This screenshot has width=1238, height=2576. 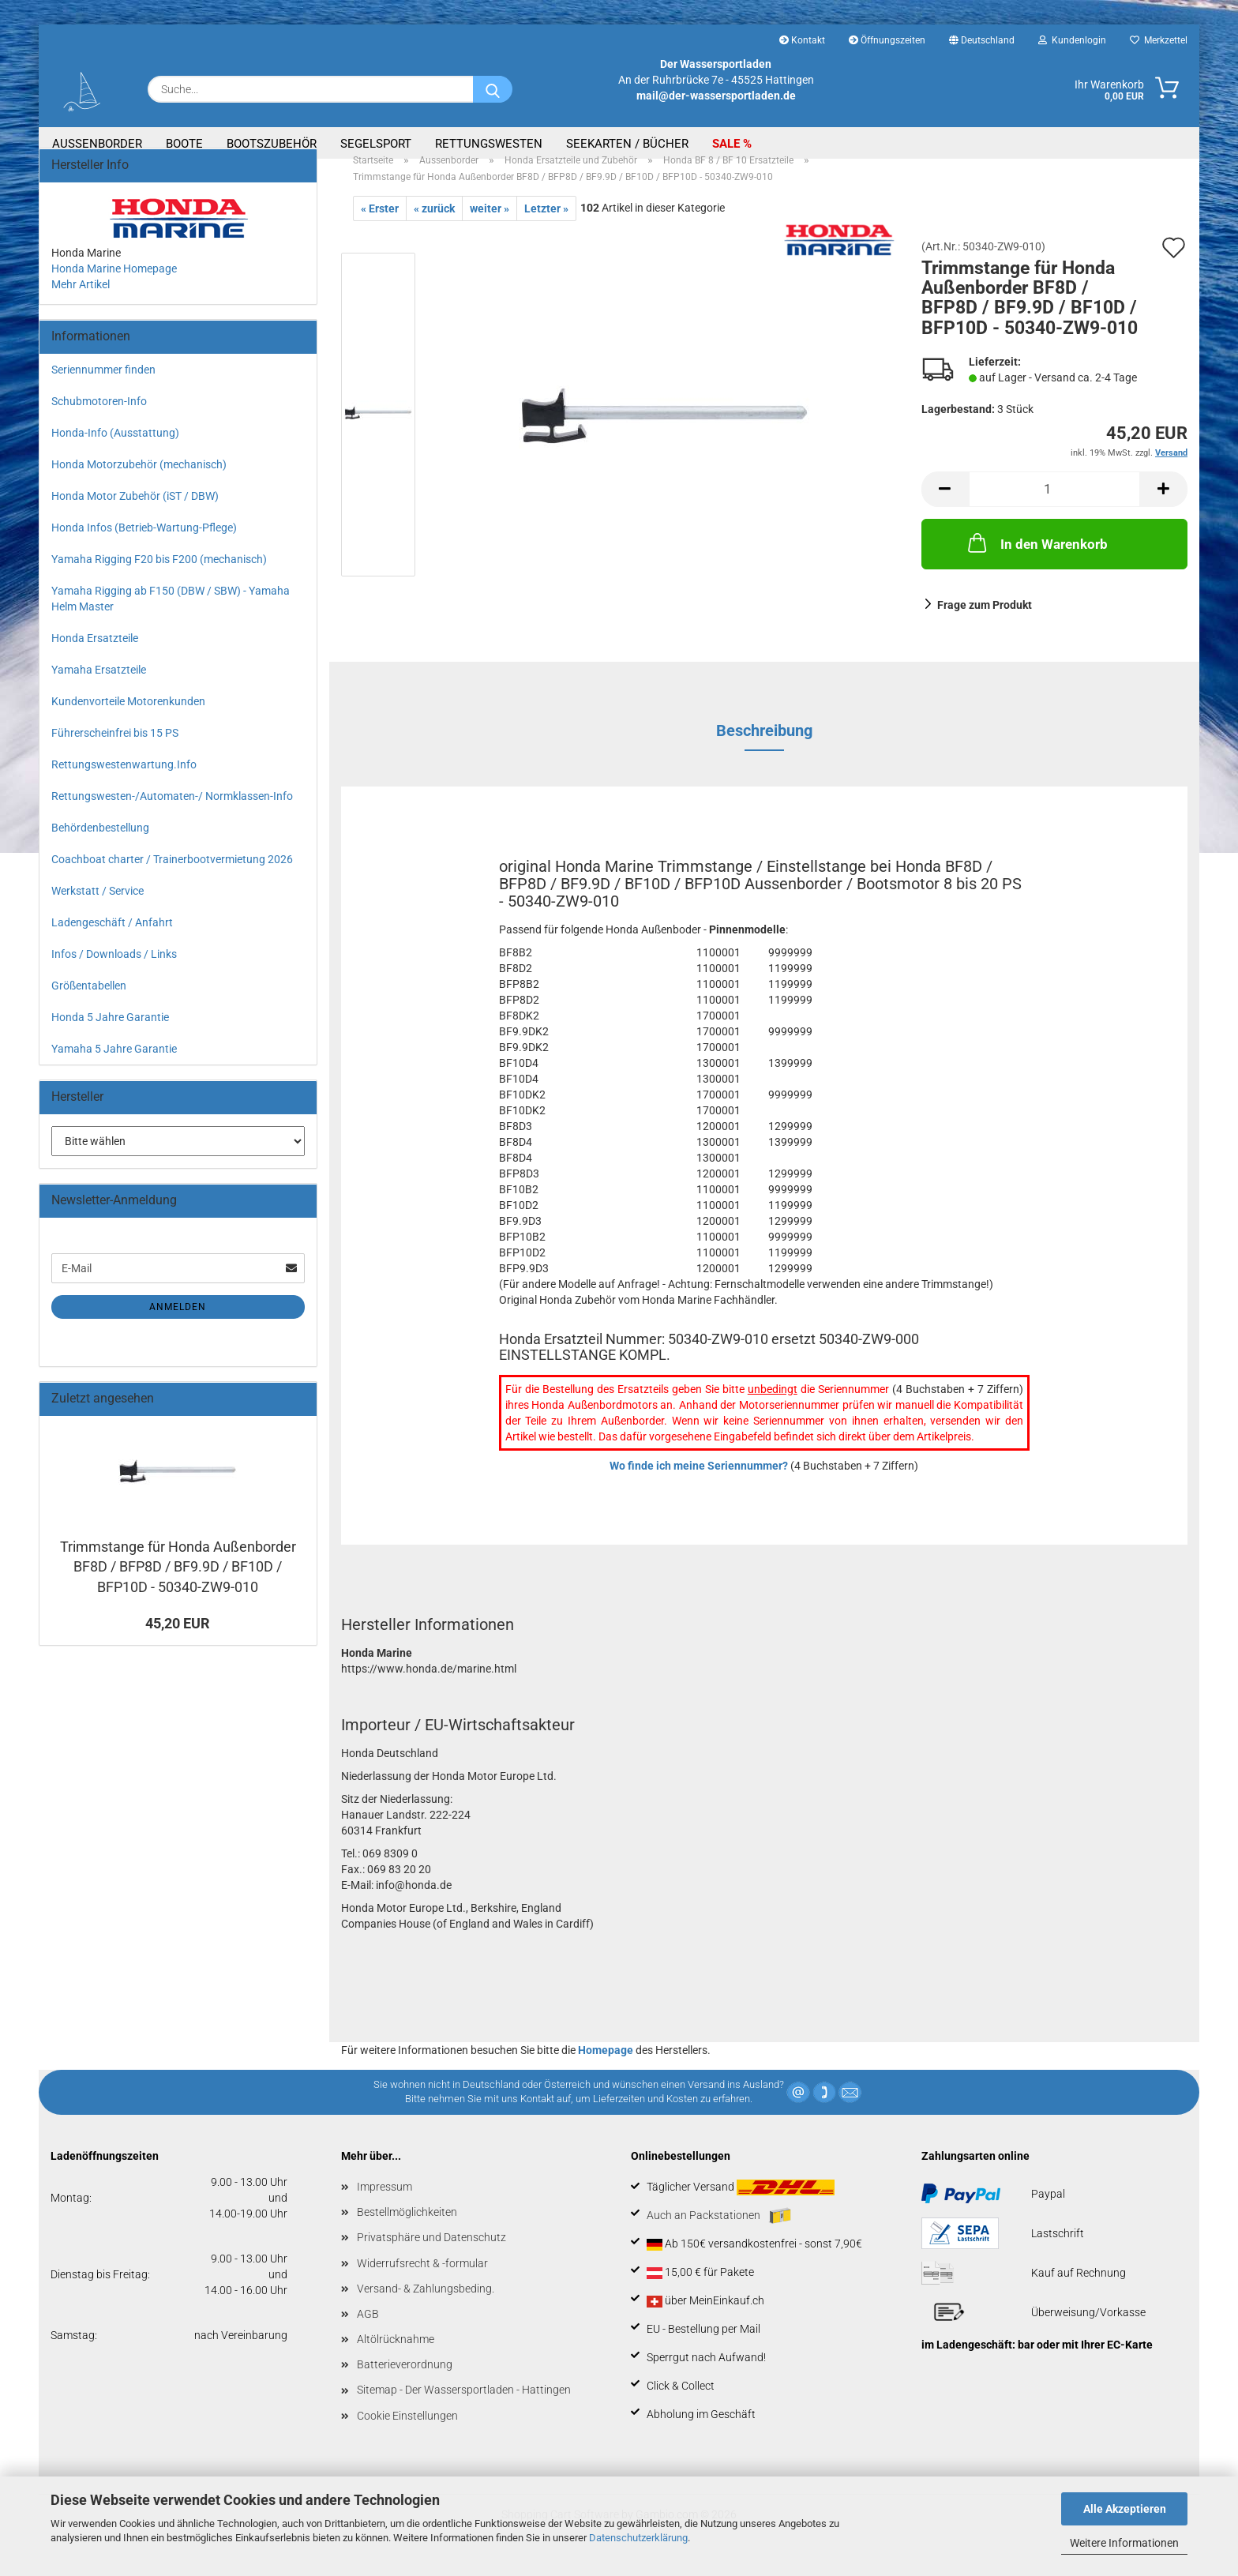 What do you see at coordinates (764, 748) in the screenshot?
I see `Beschreibung` at bounding box center [764, 748].